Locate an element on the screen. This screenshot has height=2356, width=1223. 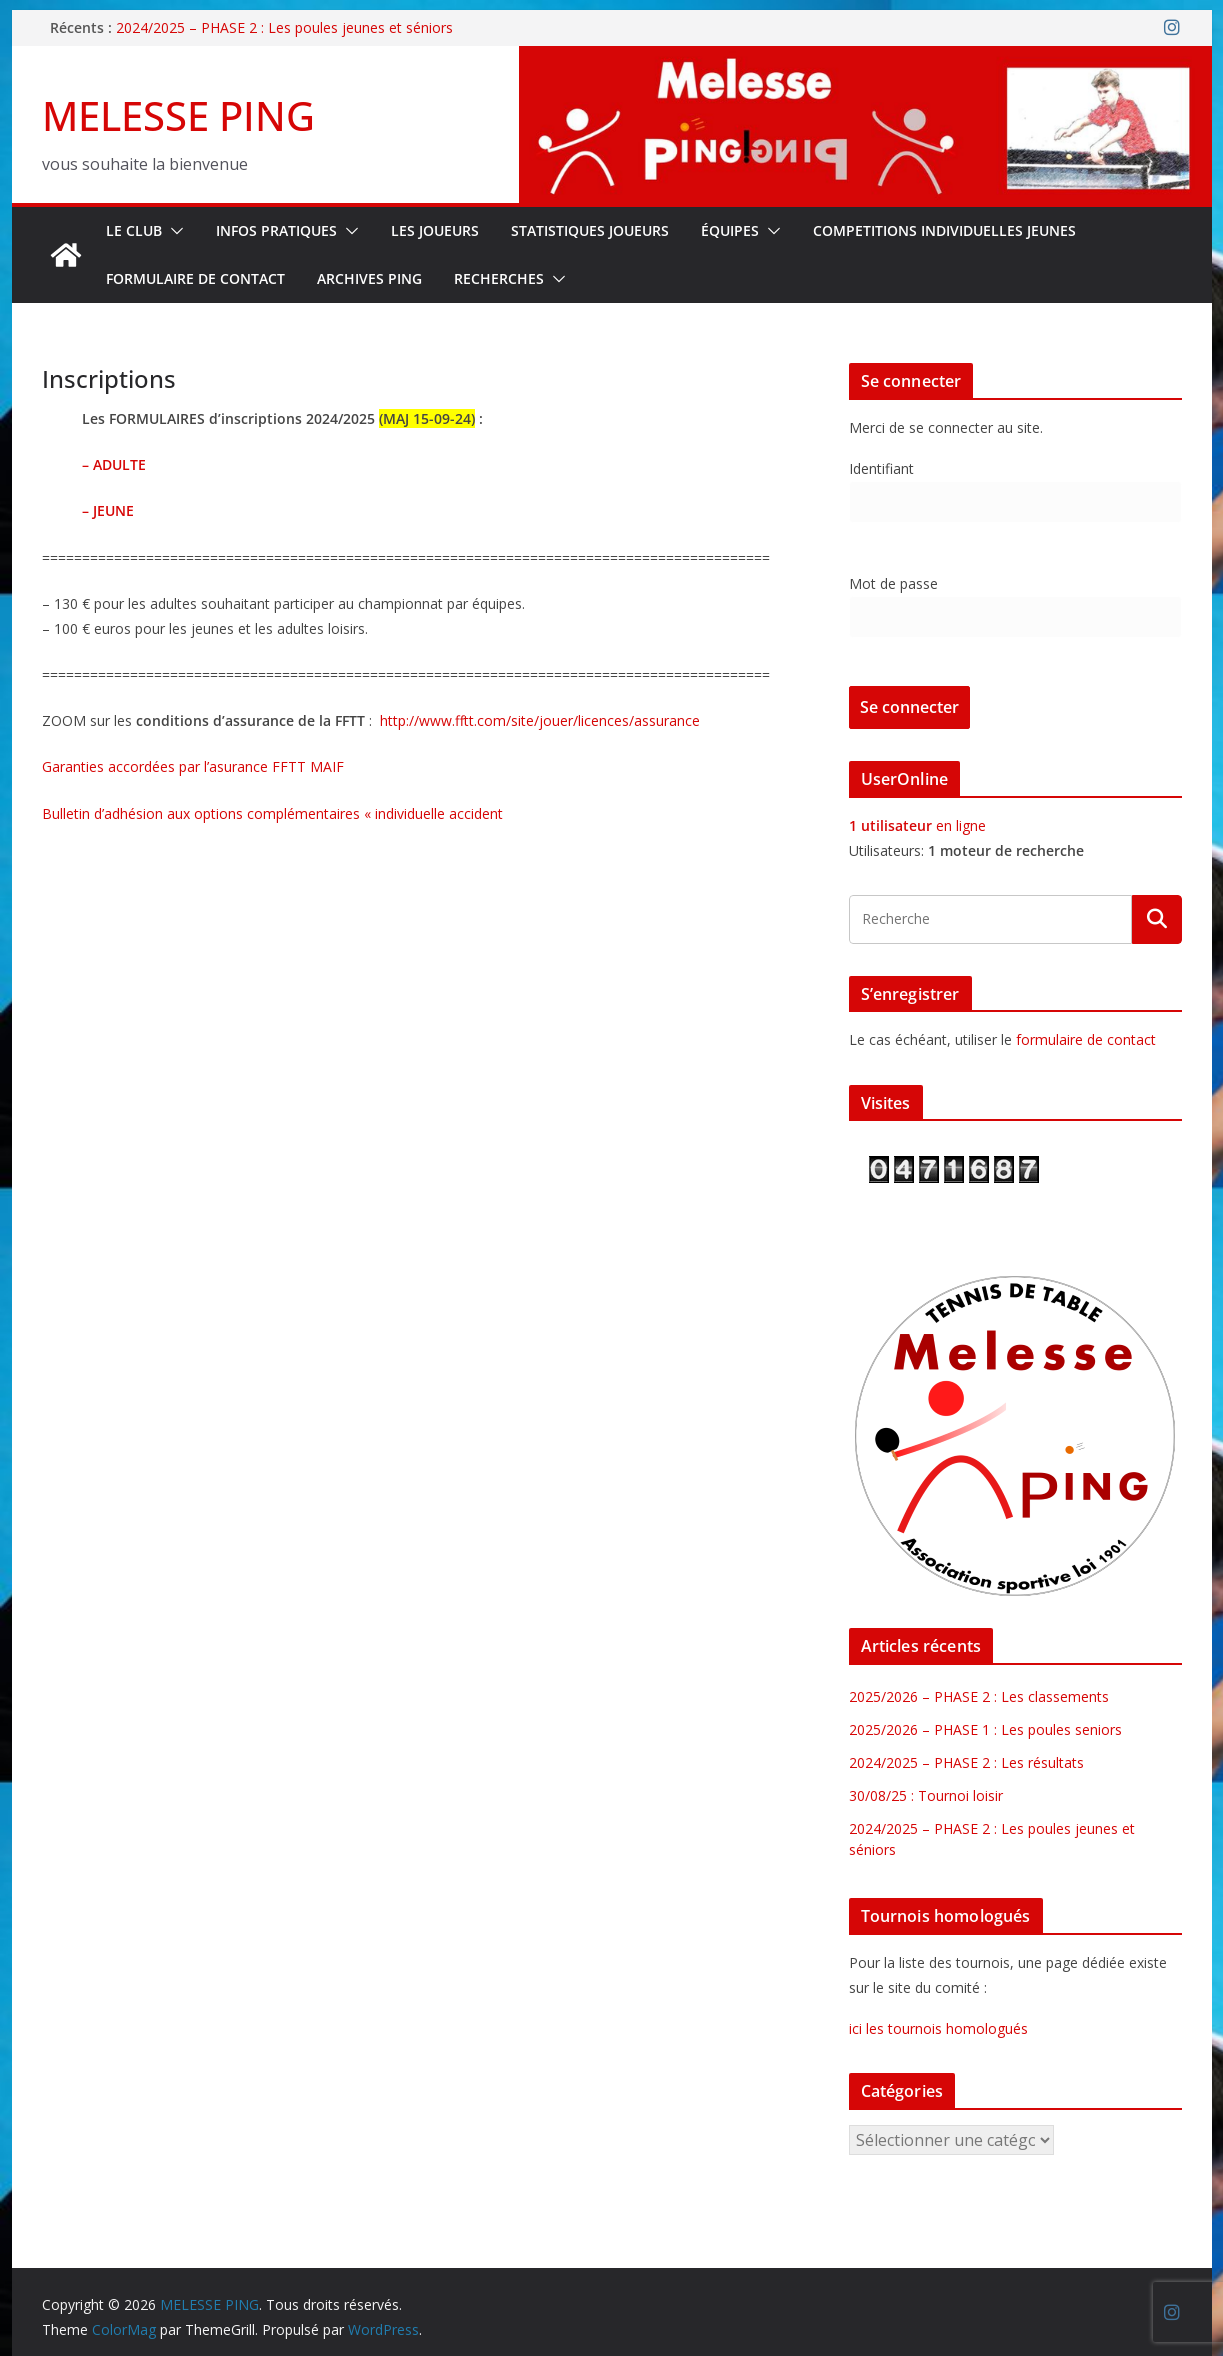
RECHERCHES is located at coordinates (499, 278).